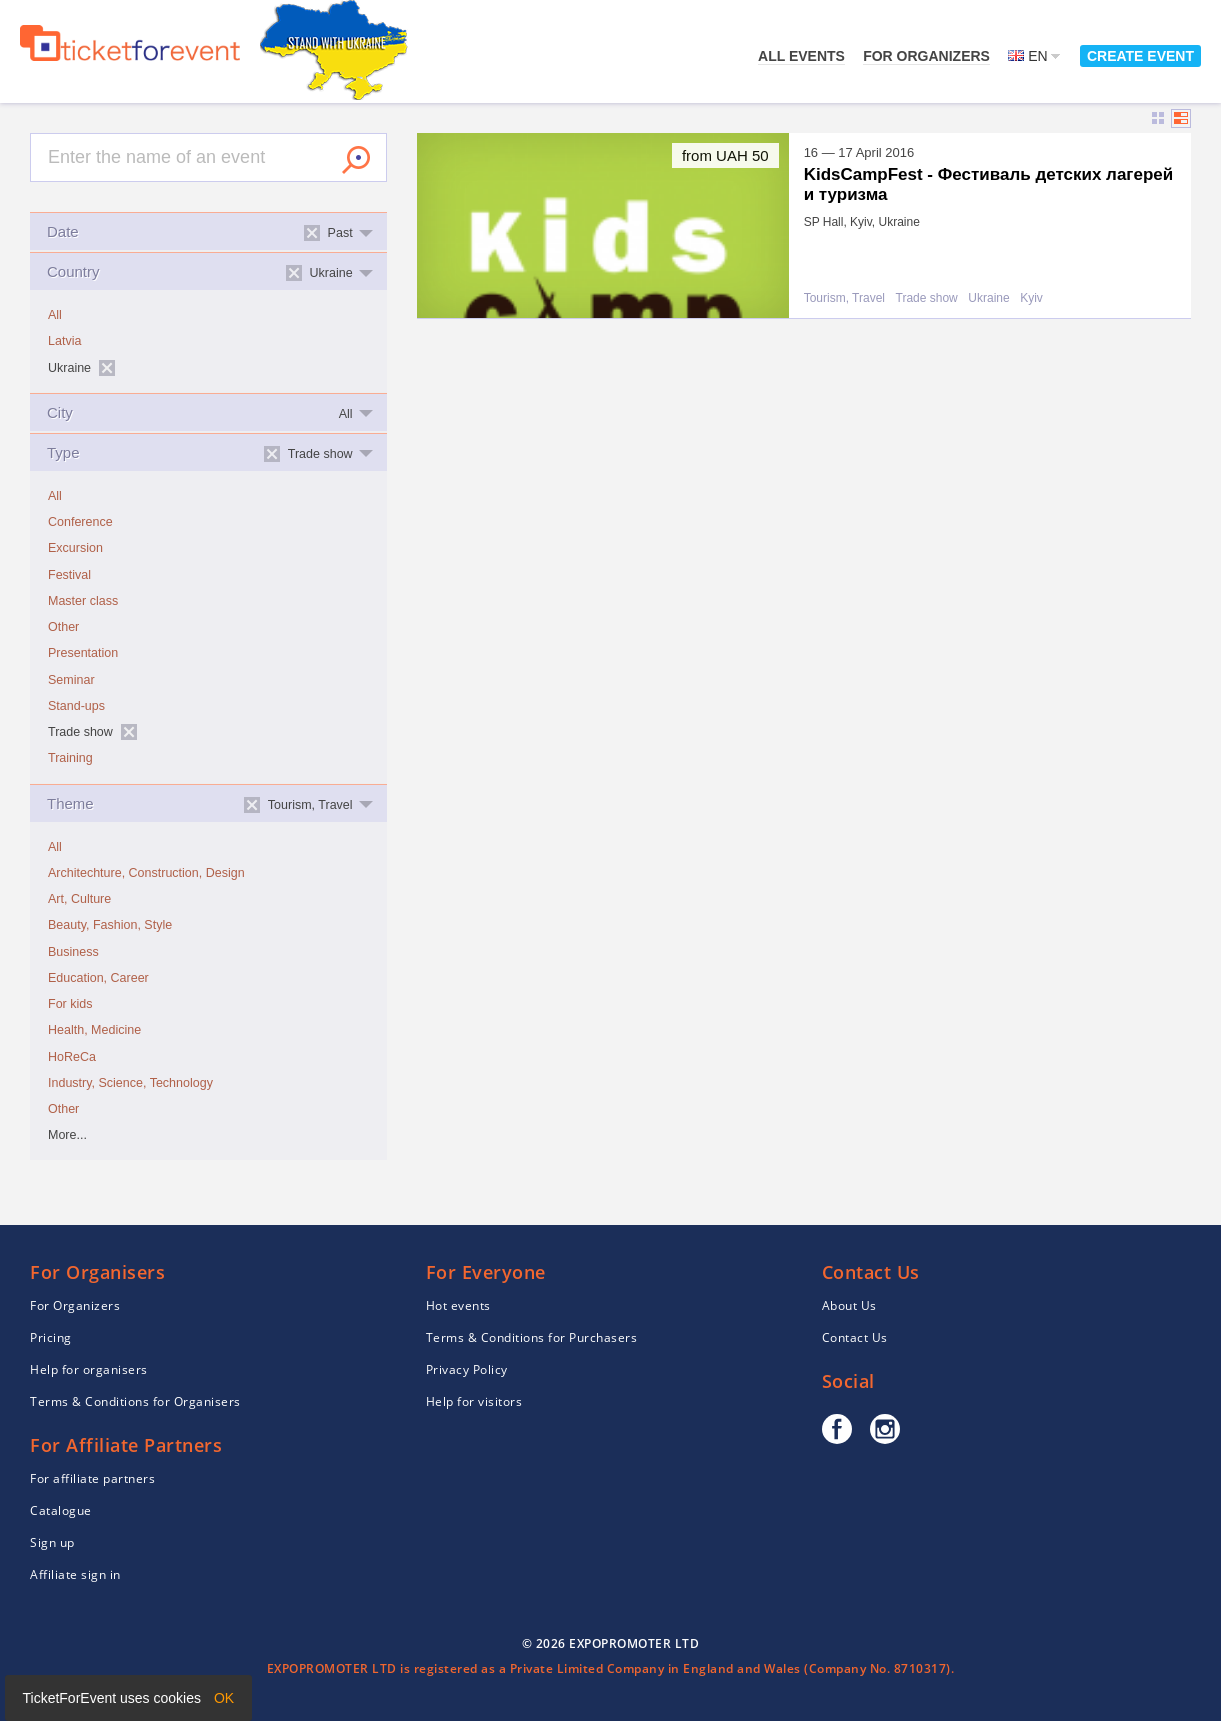  What do you see at coordinates (70, 758) in the screenshot?
I see `Training` at bounding box center [70, 758].